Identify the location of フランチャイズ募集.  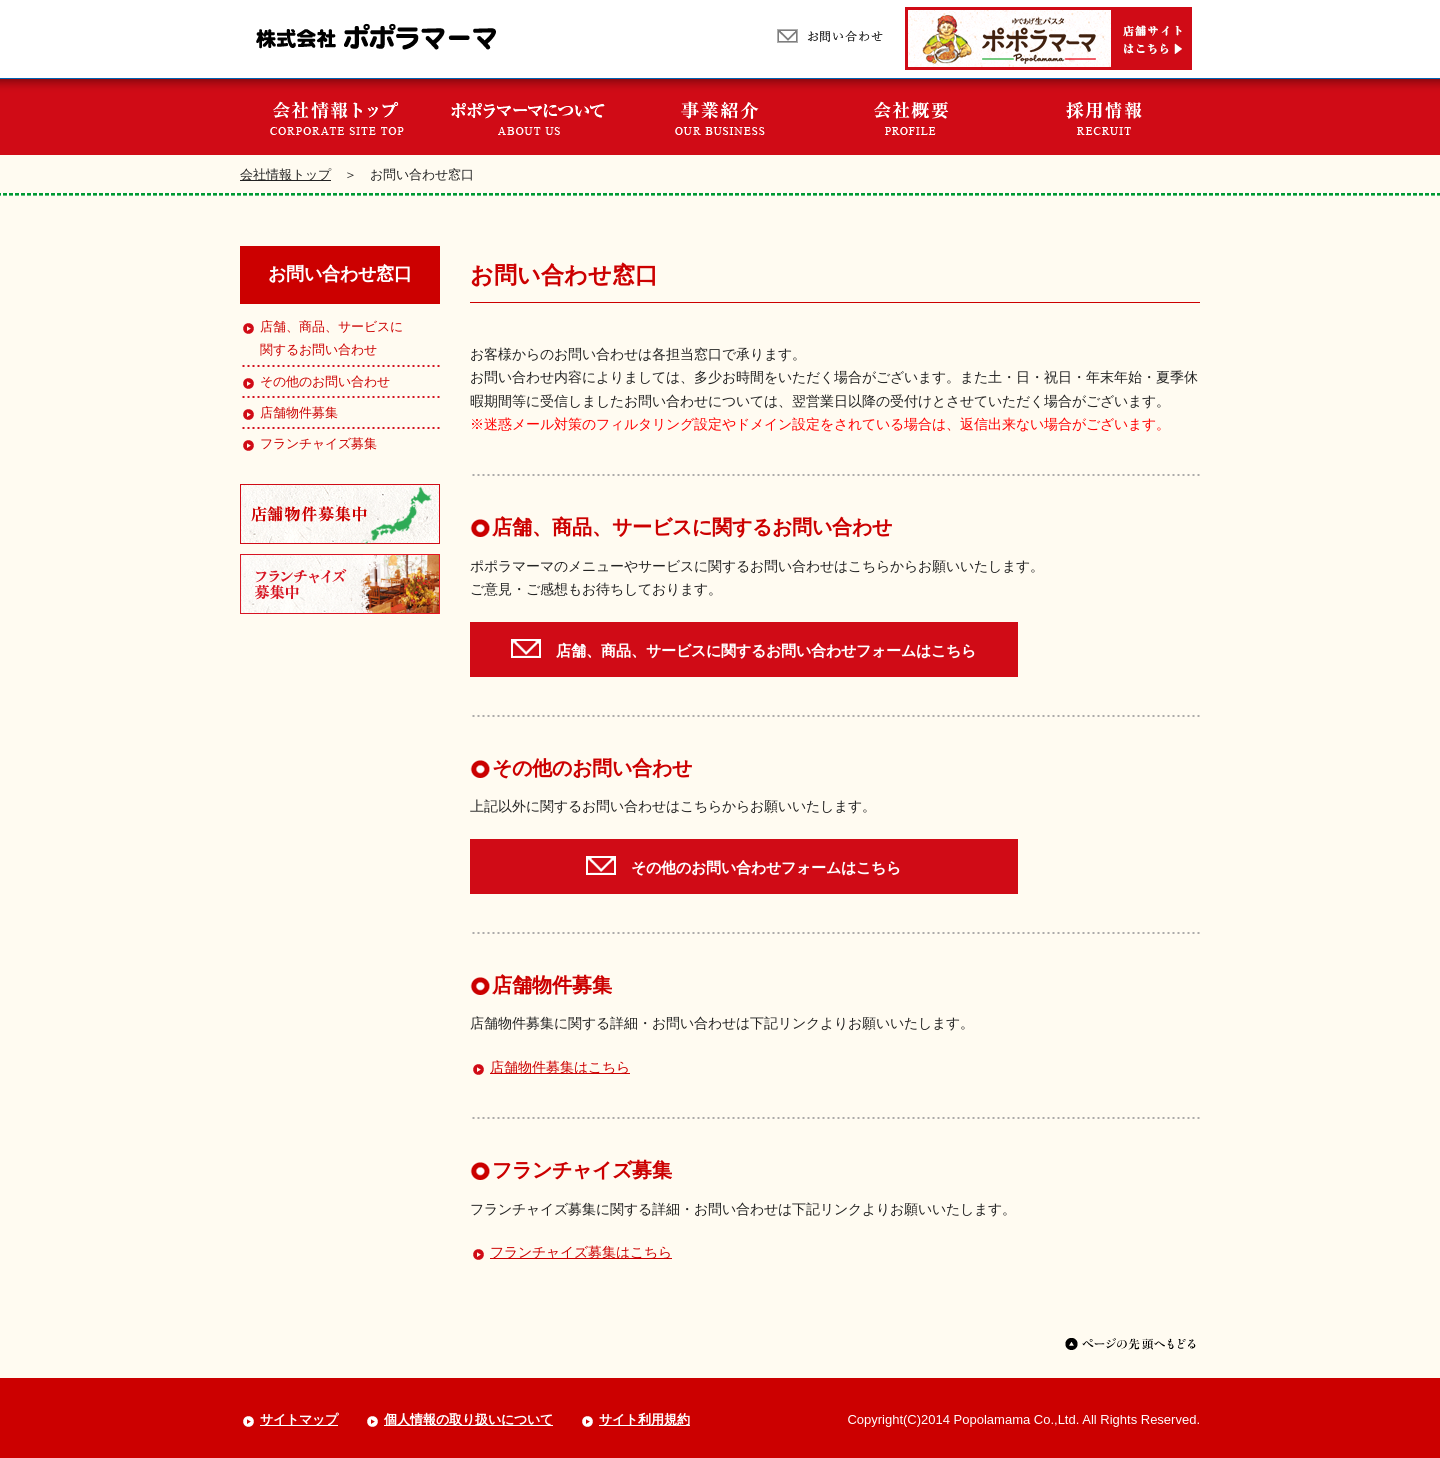
(308, 443).